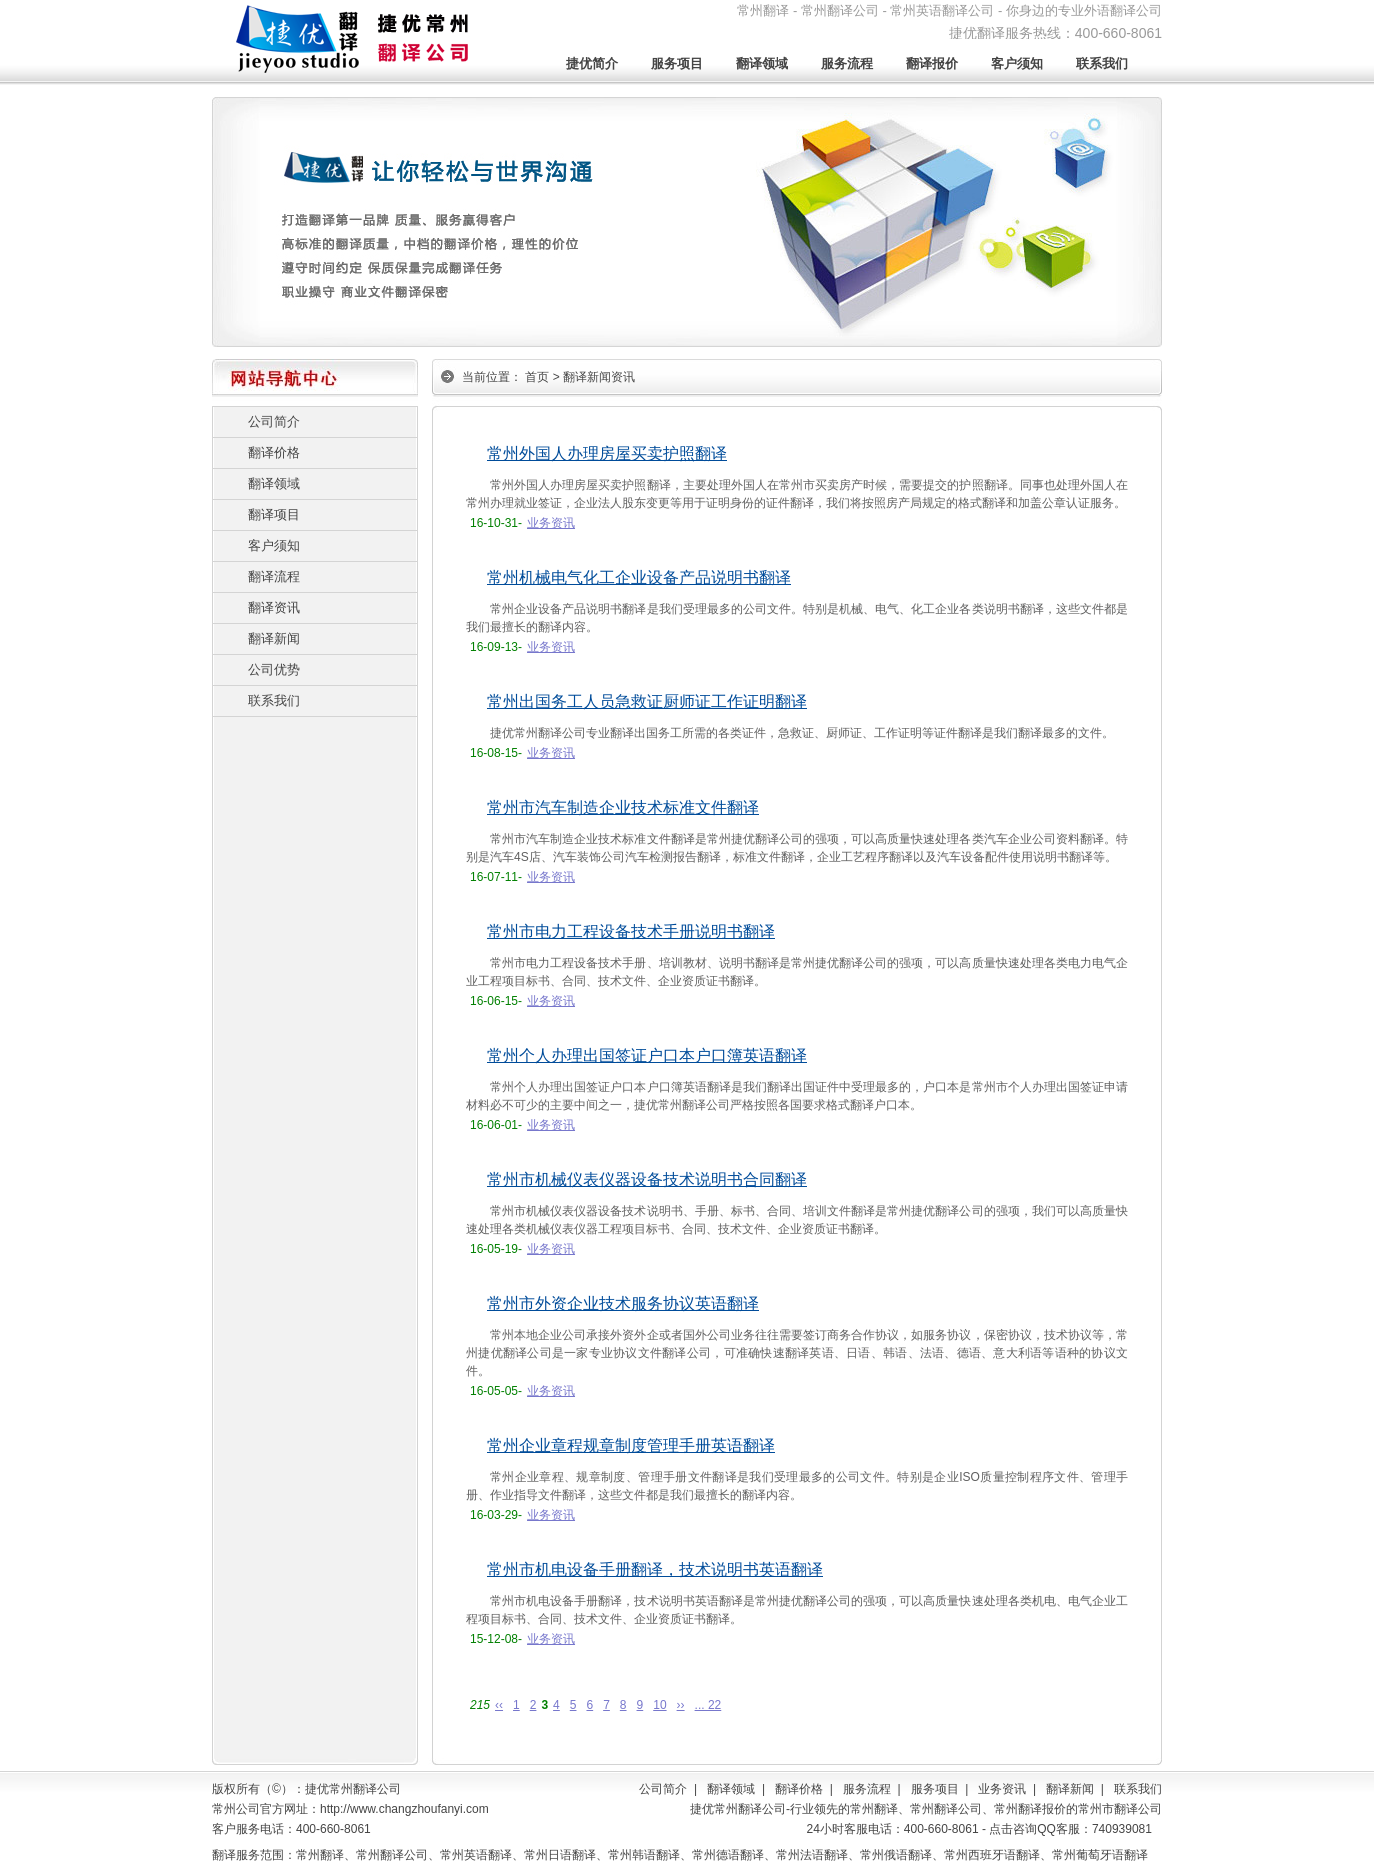 This screenshot has width=1374, height=1866. What do you see at coordinates (274, 669) in the screenshot?
I see `公司优势` at bounding box center [274, 669].